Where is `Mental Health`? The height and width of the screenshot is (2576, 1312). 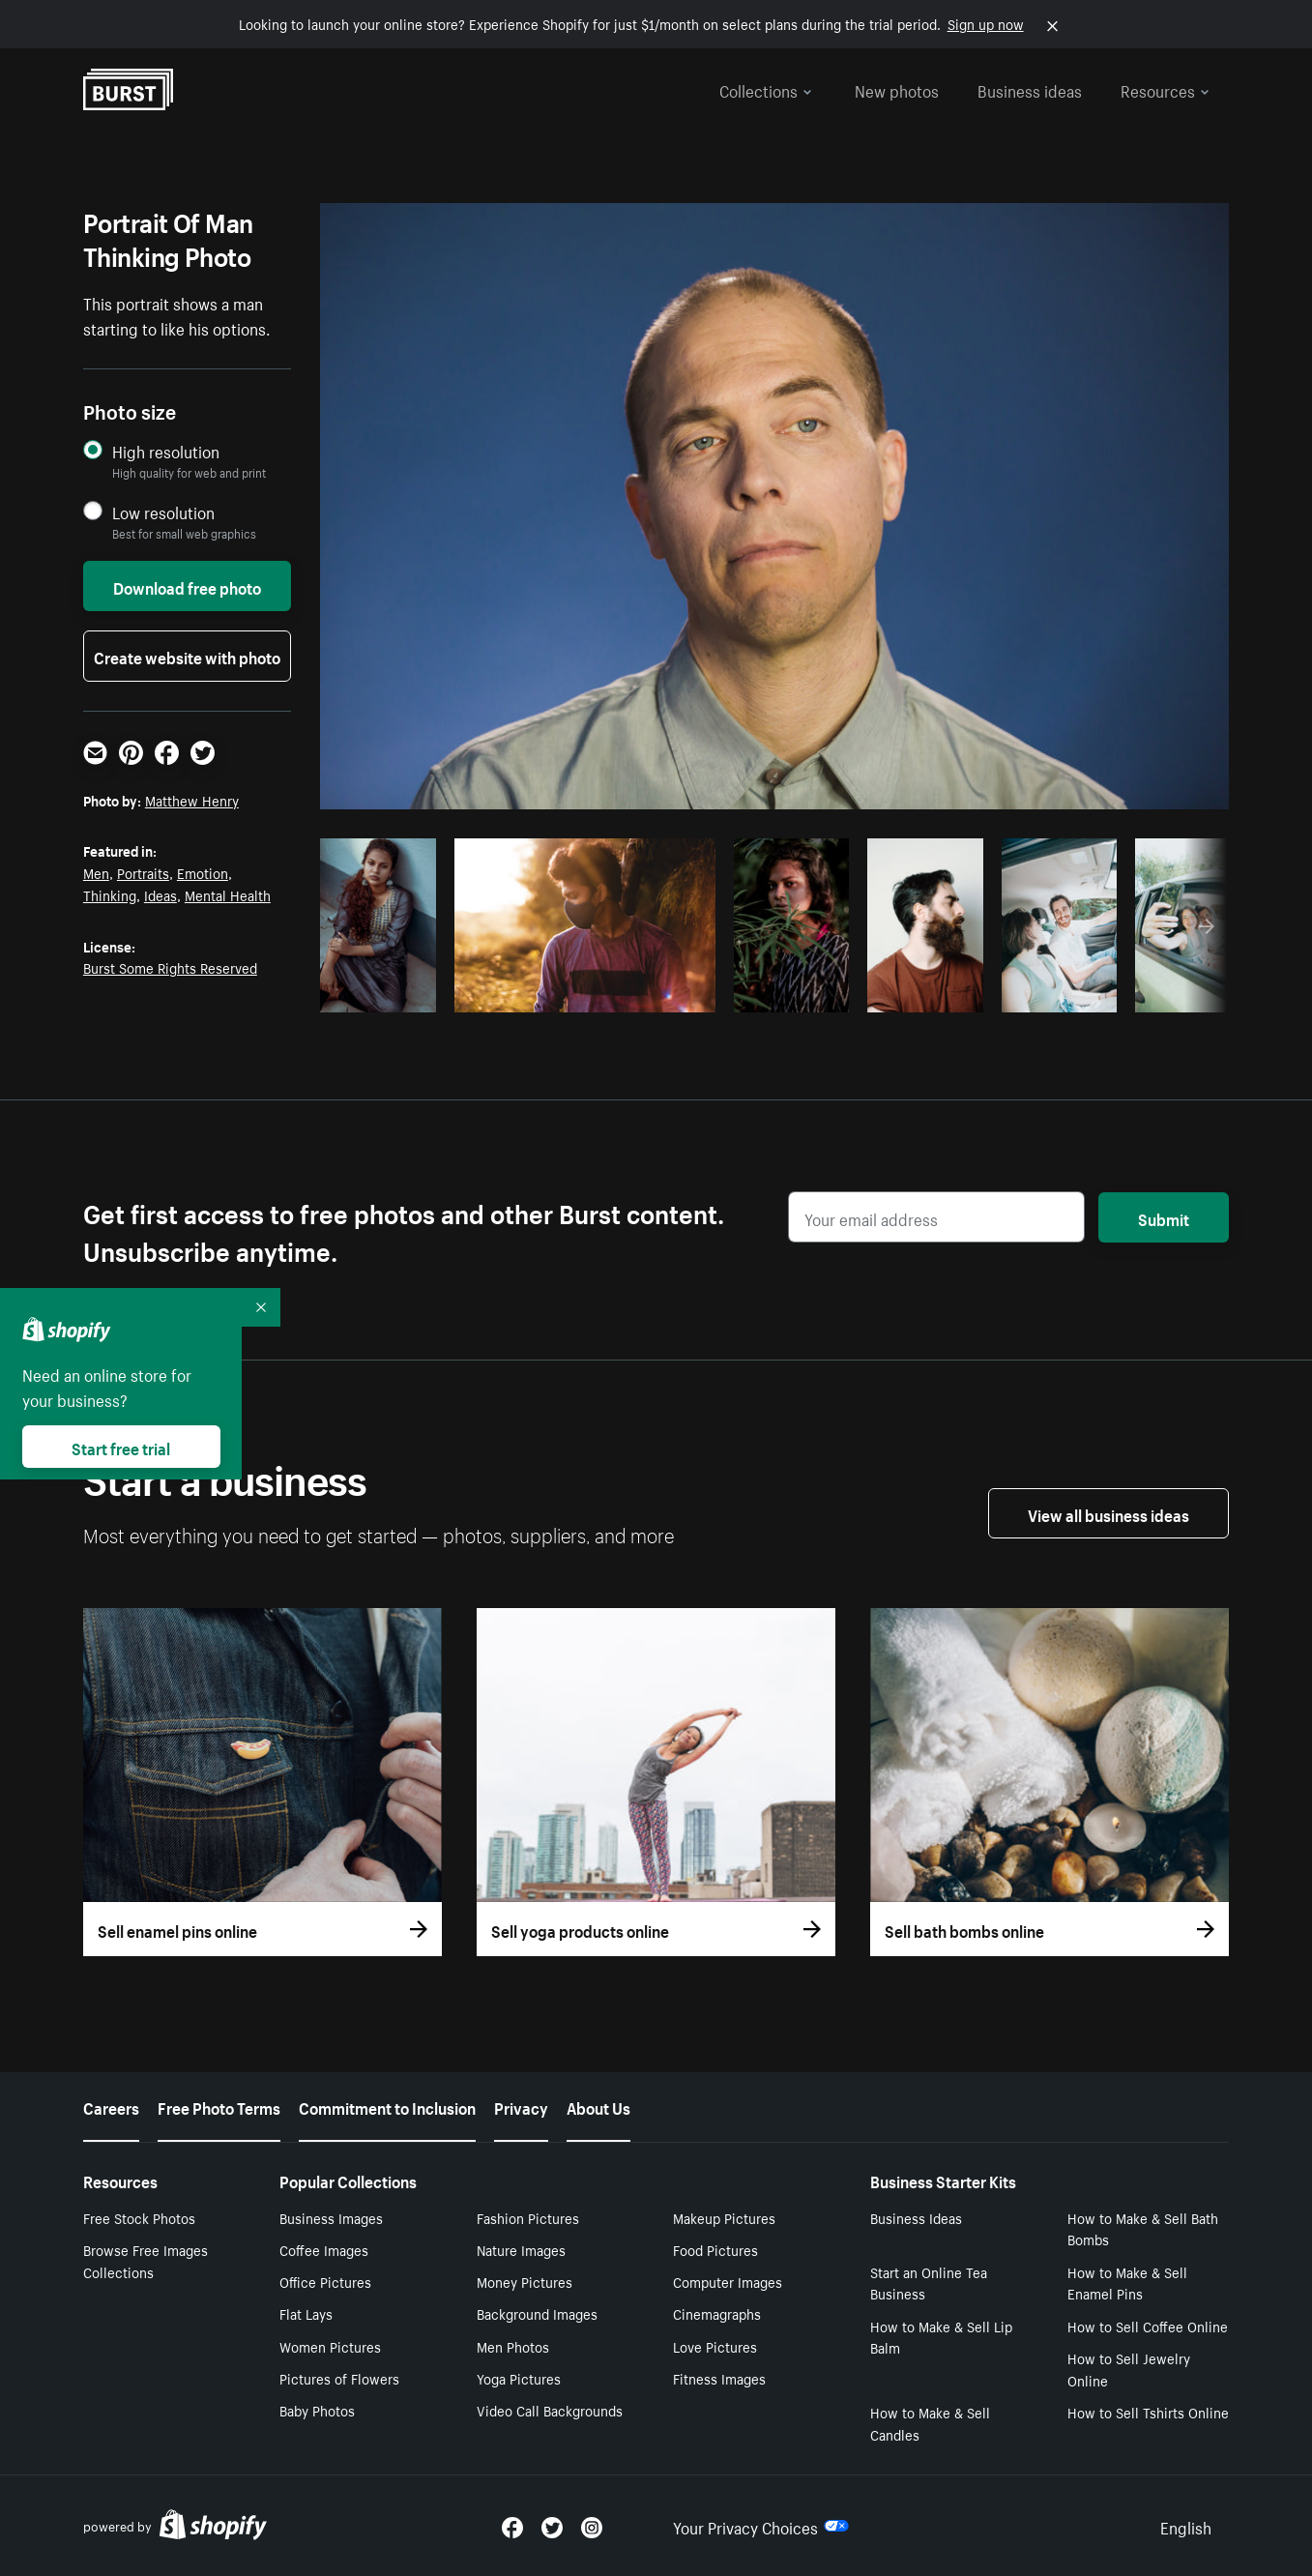 Mental Health is located at coordinates (228, 894).